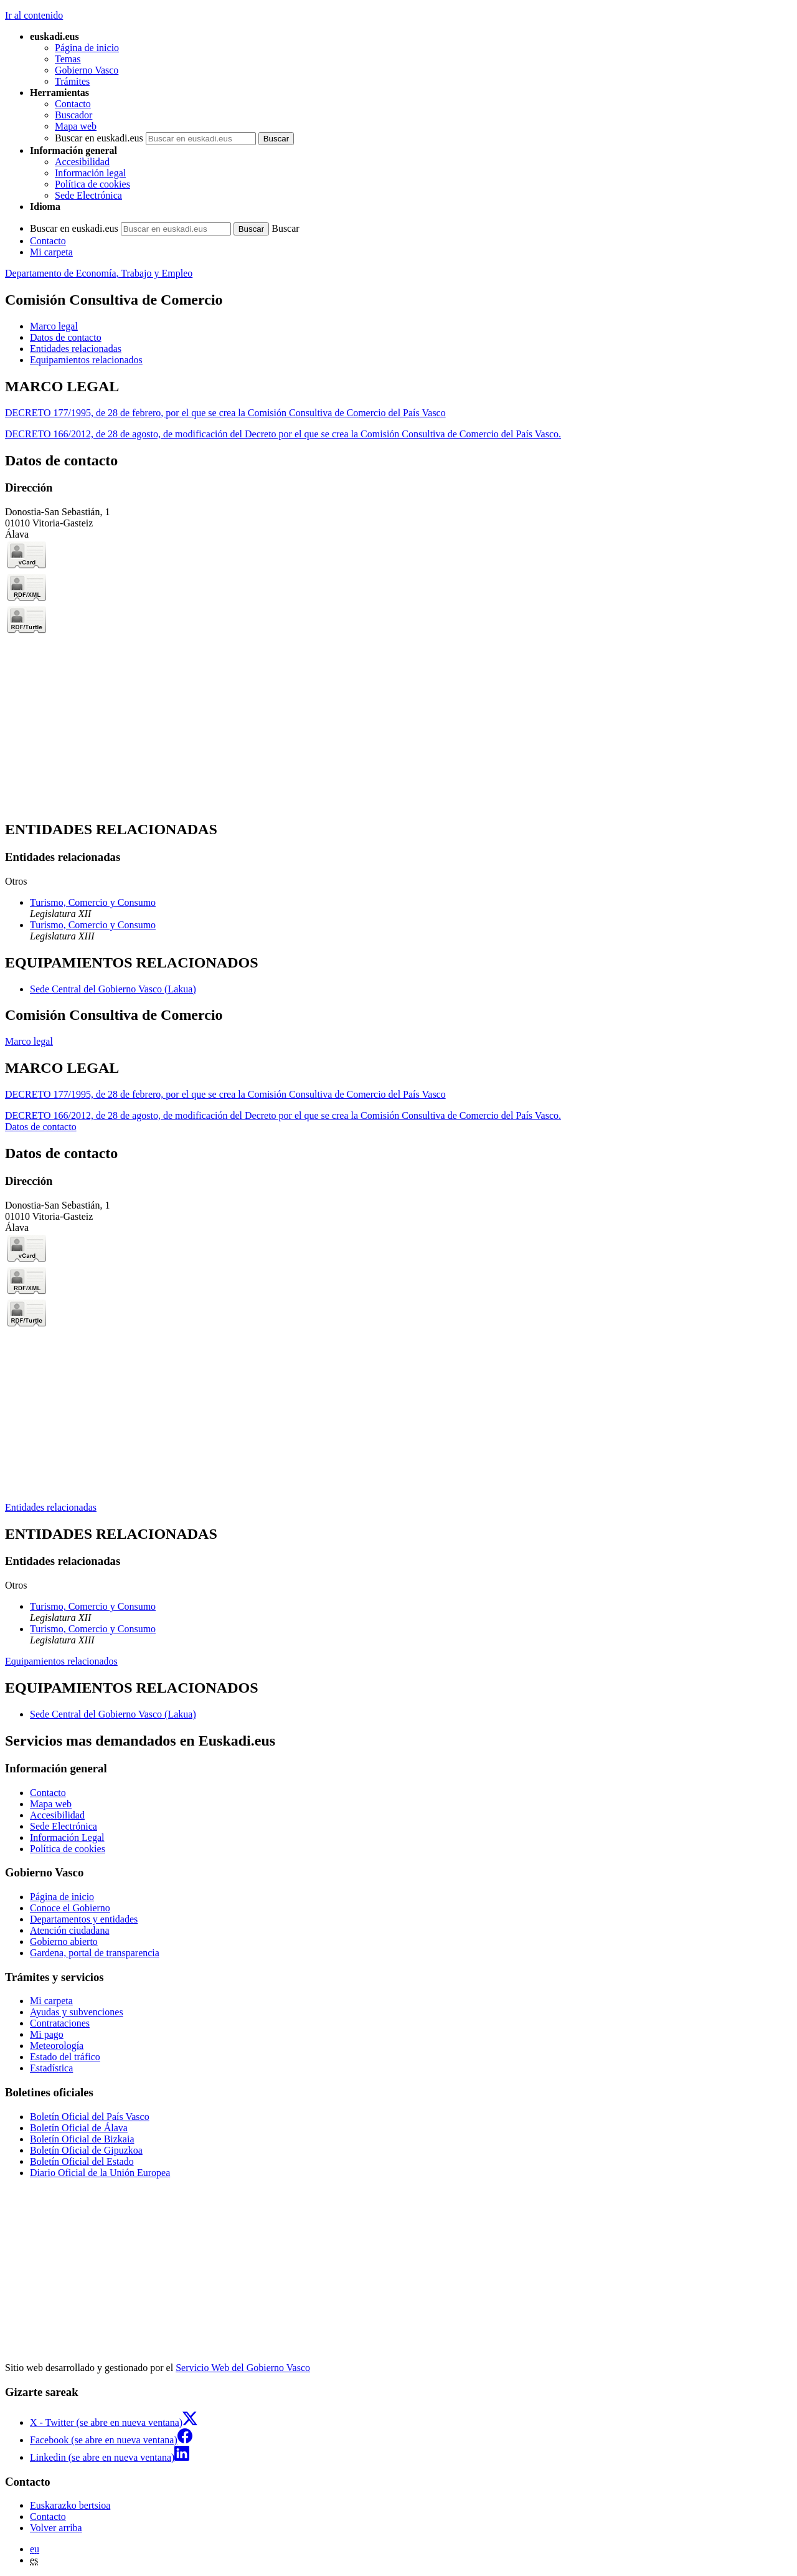 This screenshot has height=2576, width=797. I want to click on Estado del tráfico, so click(65, 2056).